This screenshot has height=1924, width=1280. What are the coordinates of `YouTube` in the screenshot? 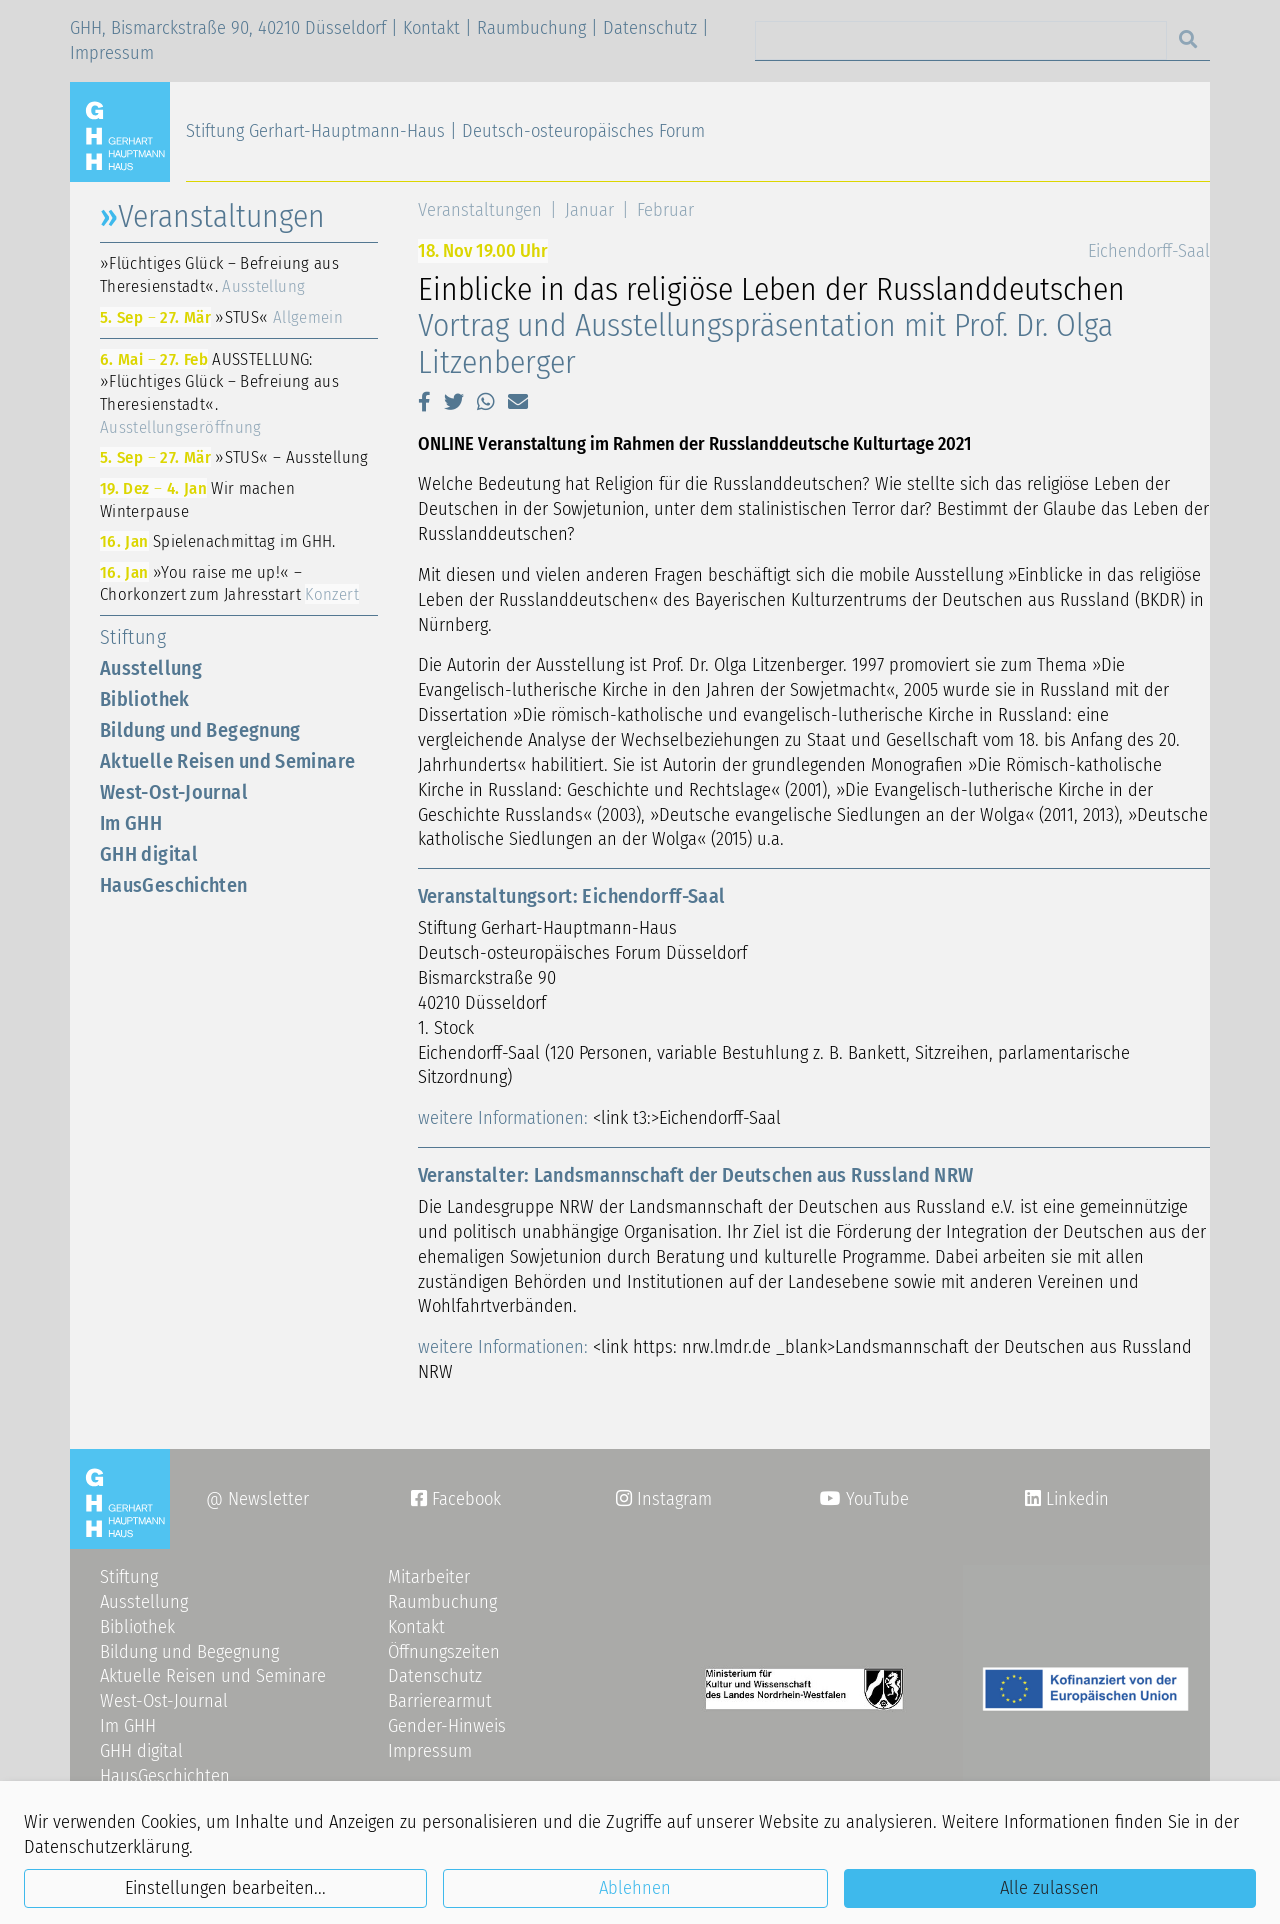 It's located at (864, 1499).